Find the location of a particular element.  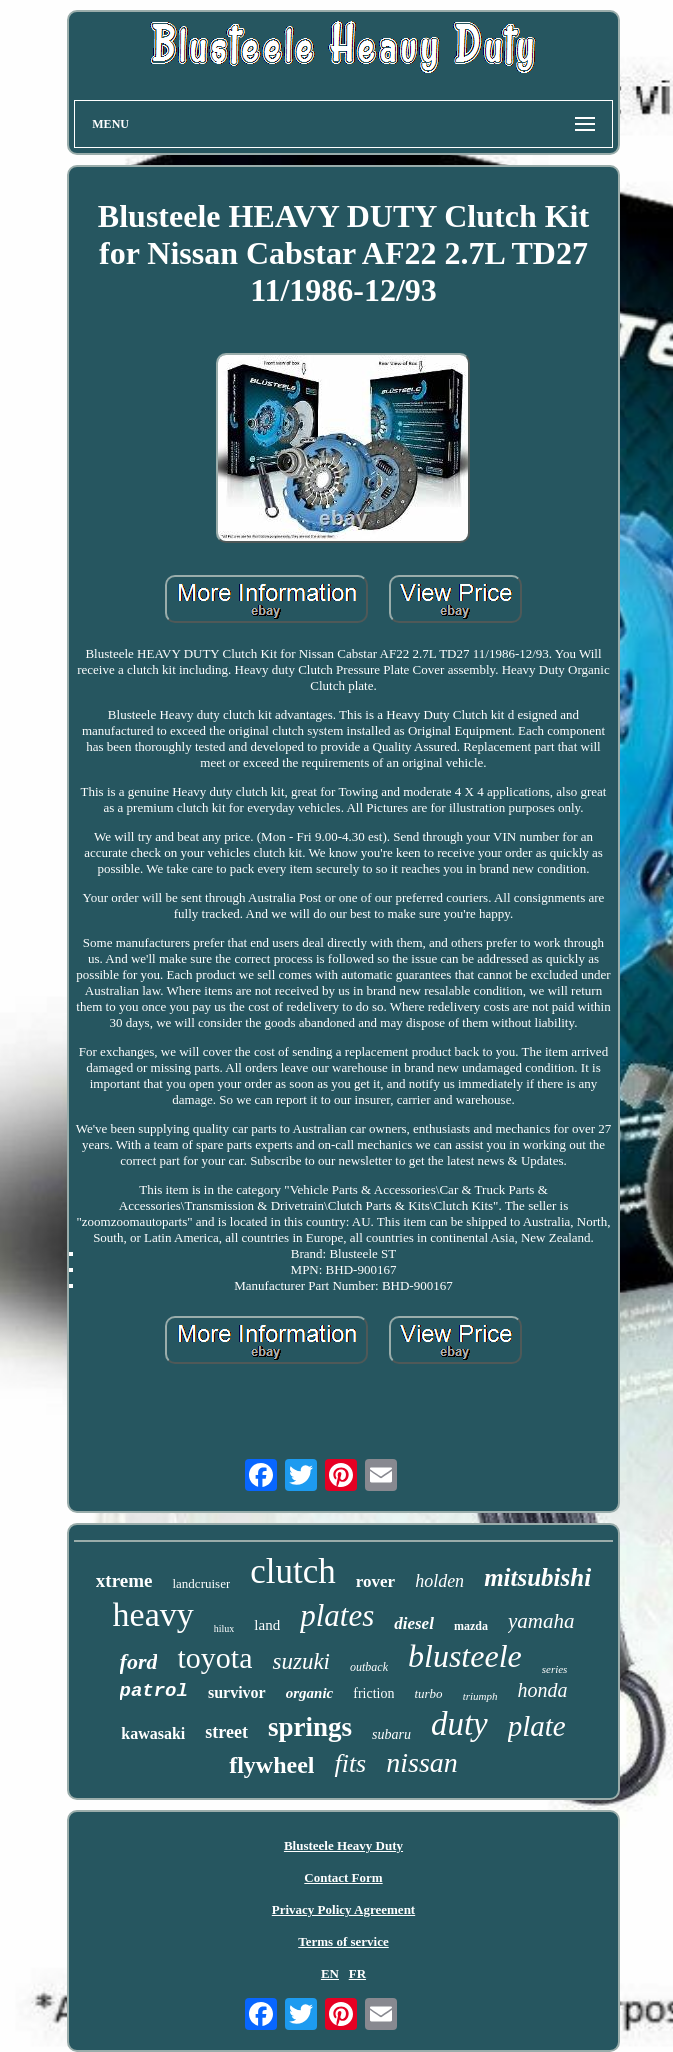

hilux is located at coordinates (224, 1628).